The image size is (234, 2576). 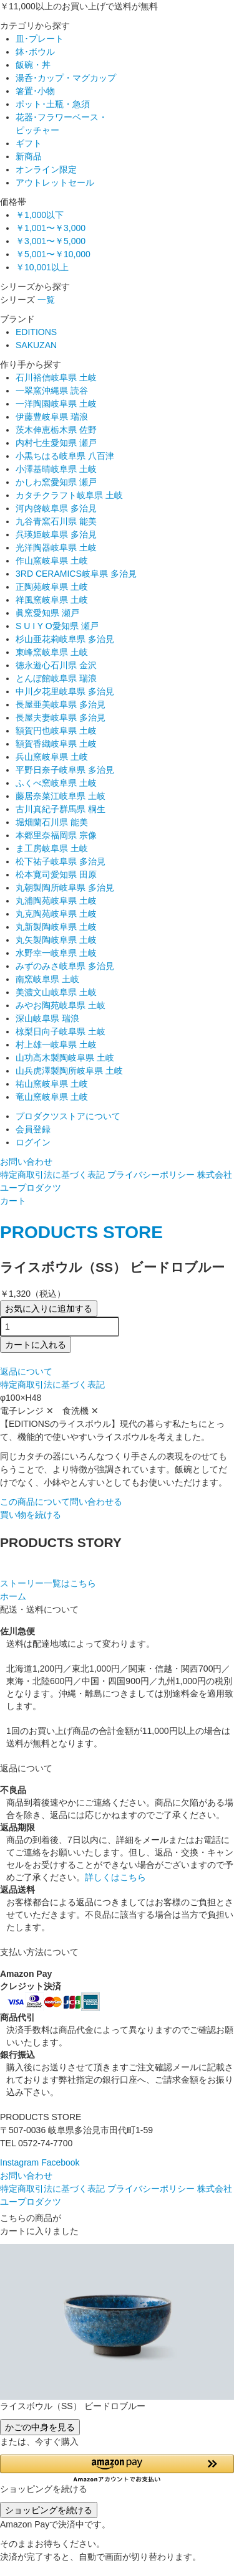 What do you see at coordinates (13, 1201) in the screenshot?
I see `カート` at bounding box center [13, 1201].